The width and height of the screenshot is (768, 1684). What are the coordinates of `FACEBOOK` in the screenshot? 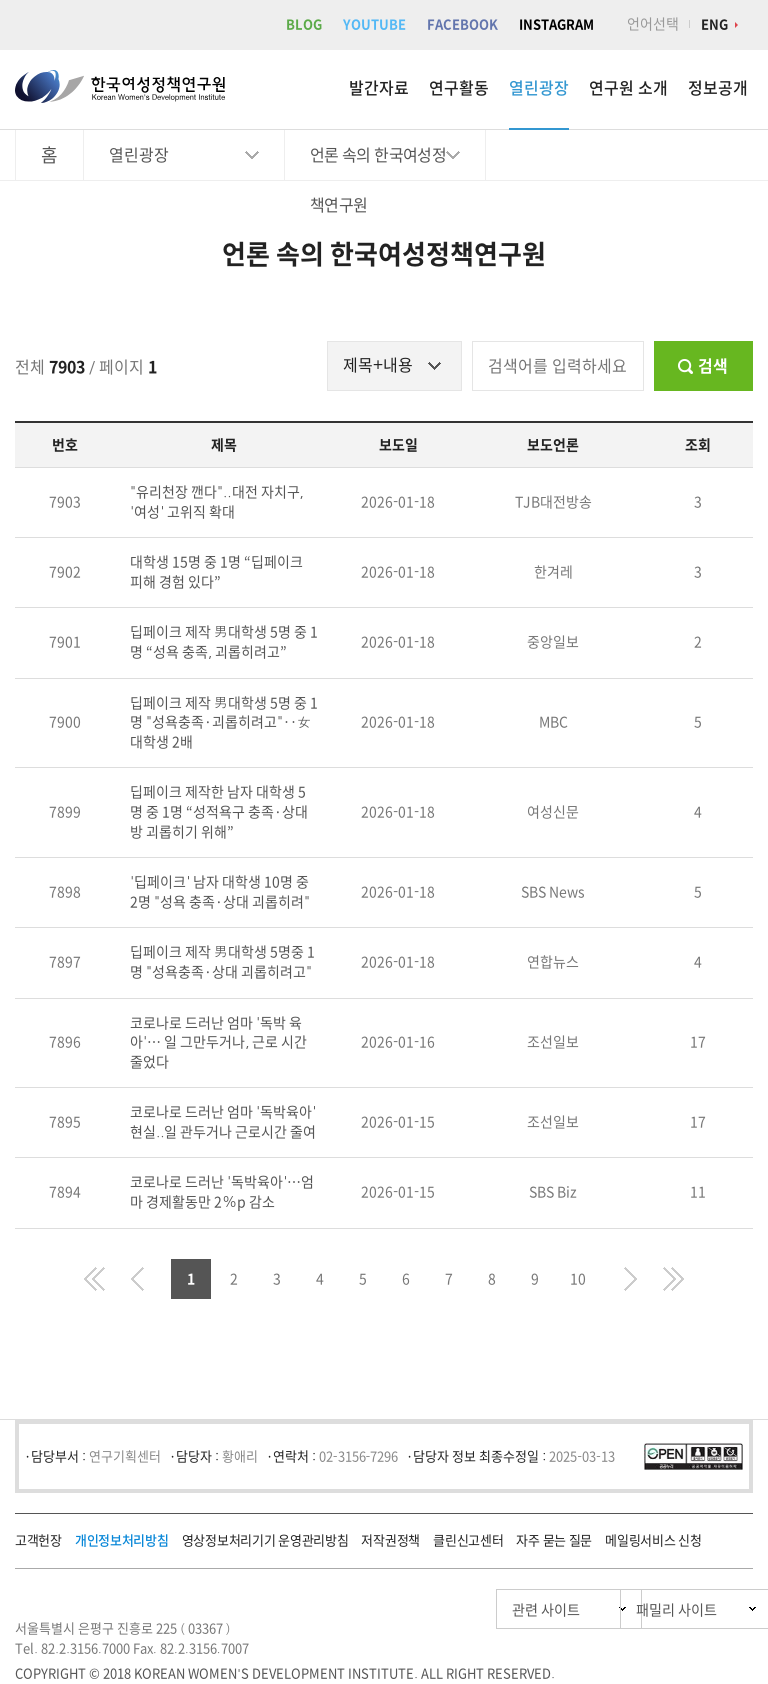 It's located at (462, 24).